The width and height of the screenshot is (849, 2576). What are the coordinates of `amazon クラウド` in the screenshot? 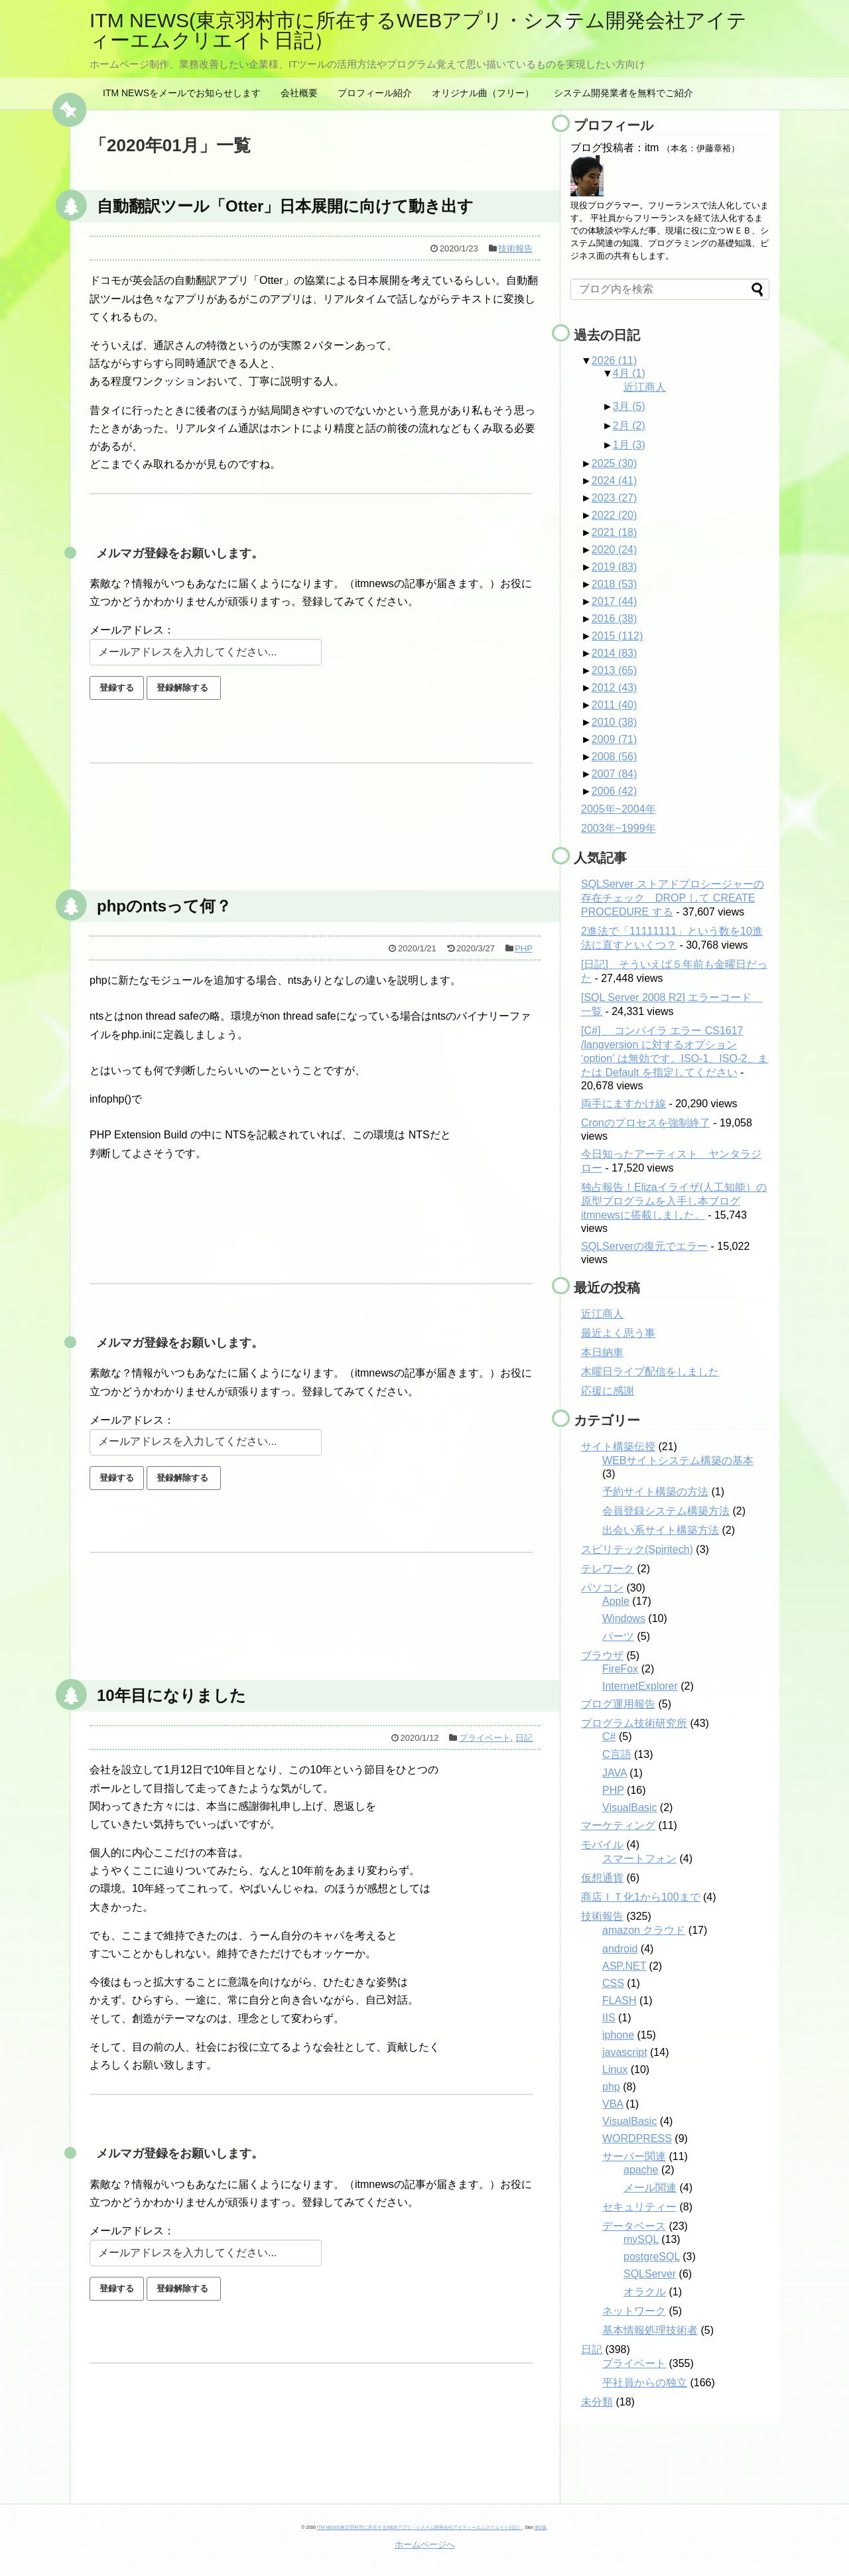 It's located at (643, 1930).